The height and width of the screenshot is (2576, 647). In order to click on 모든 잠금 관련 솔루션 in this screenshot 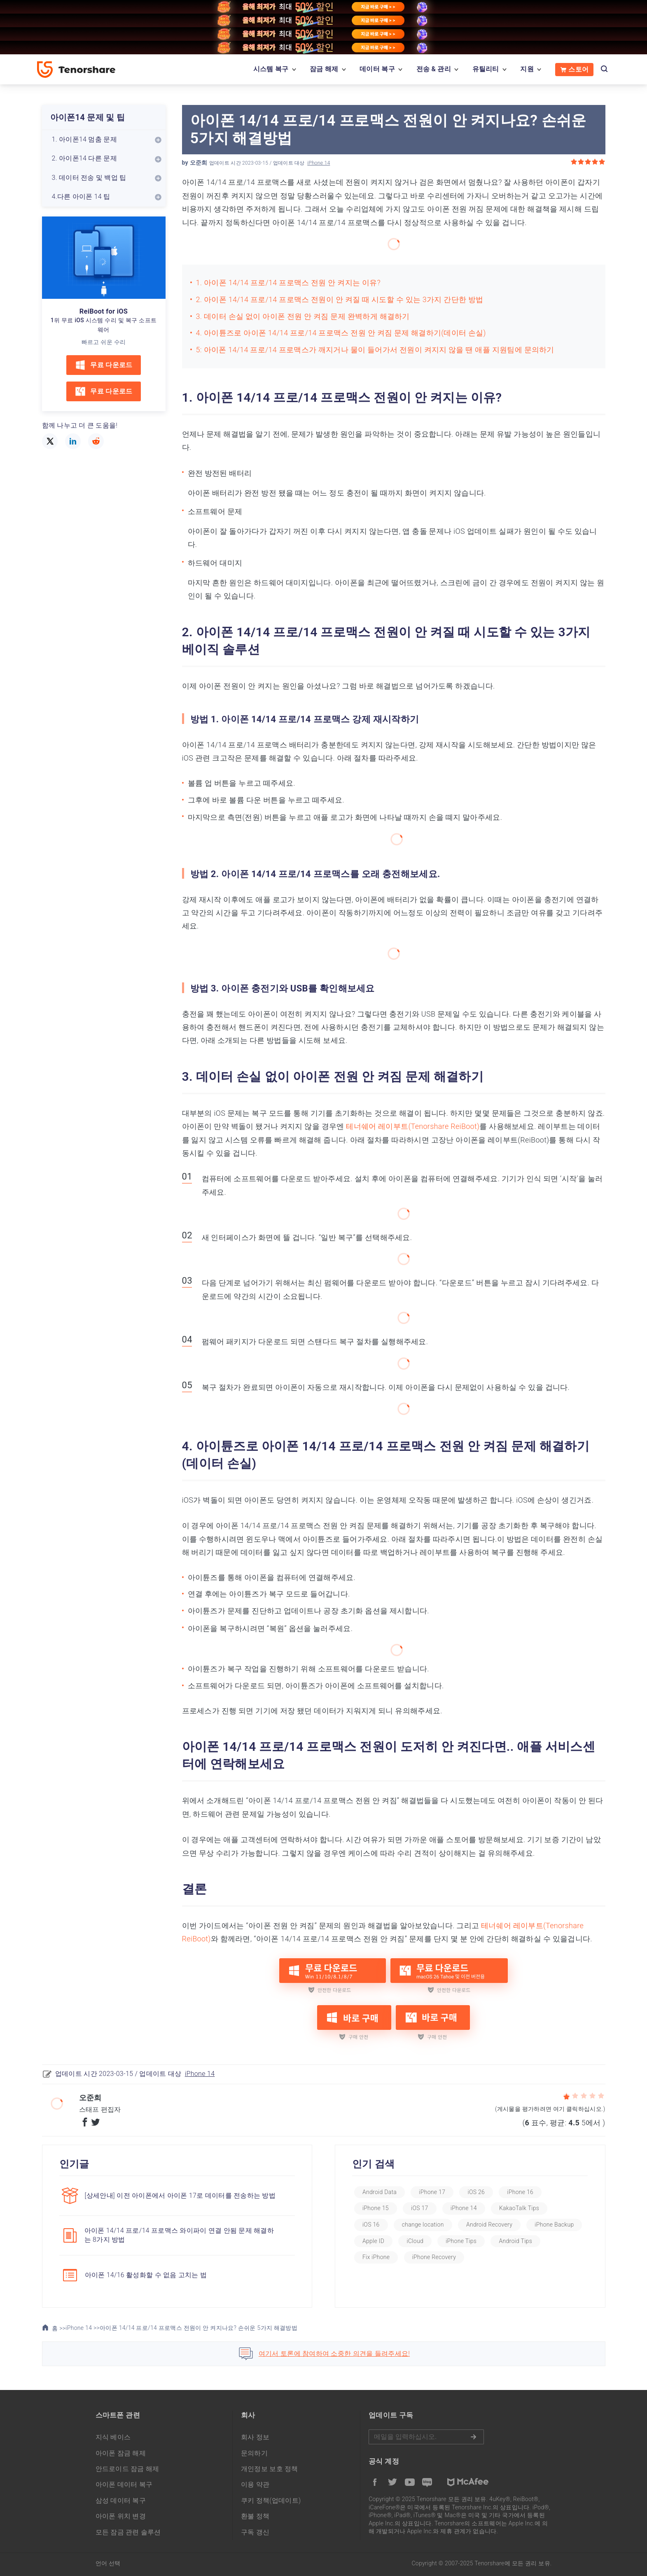, I will do `click(128, 2532)`.